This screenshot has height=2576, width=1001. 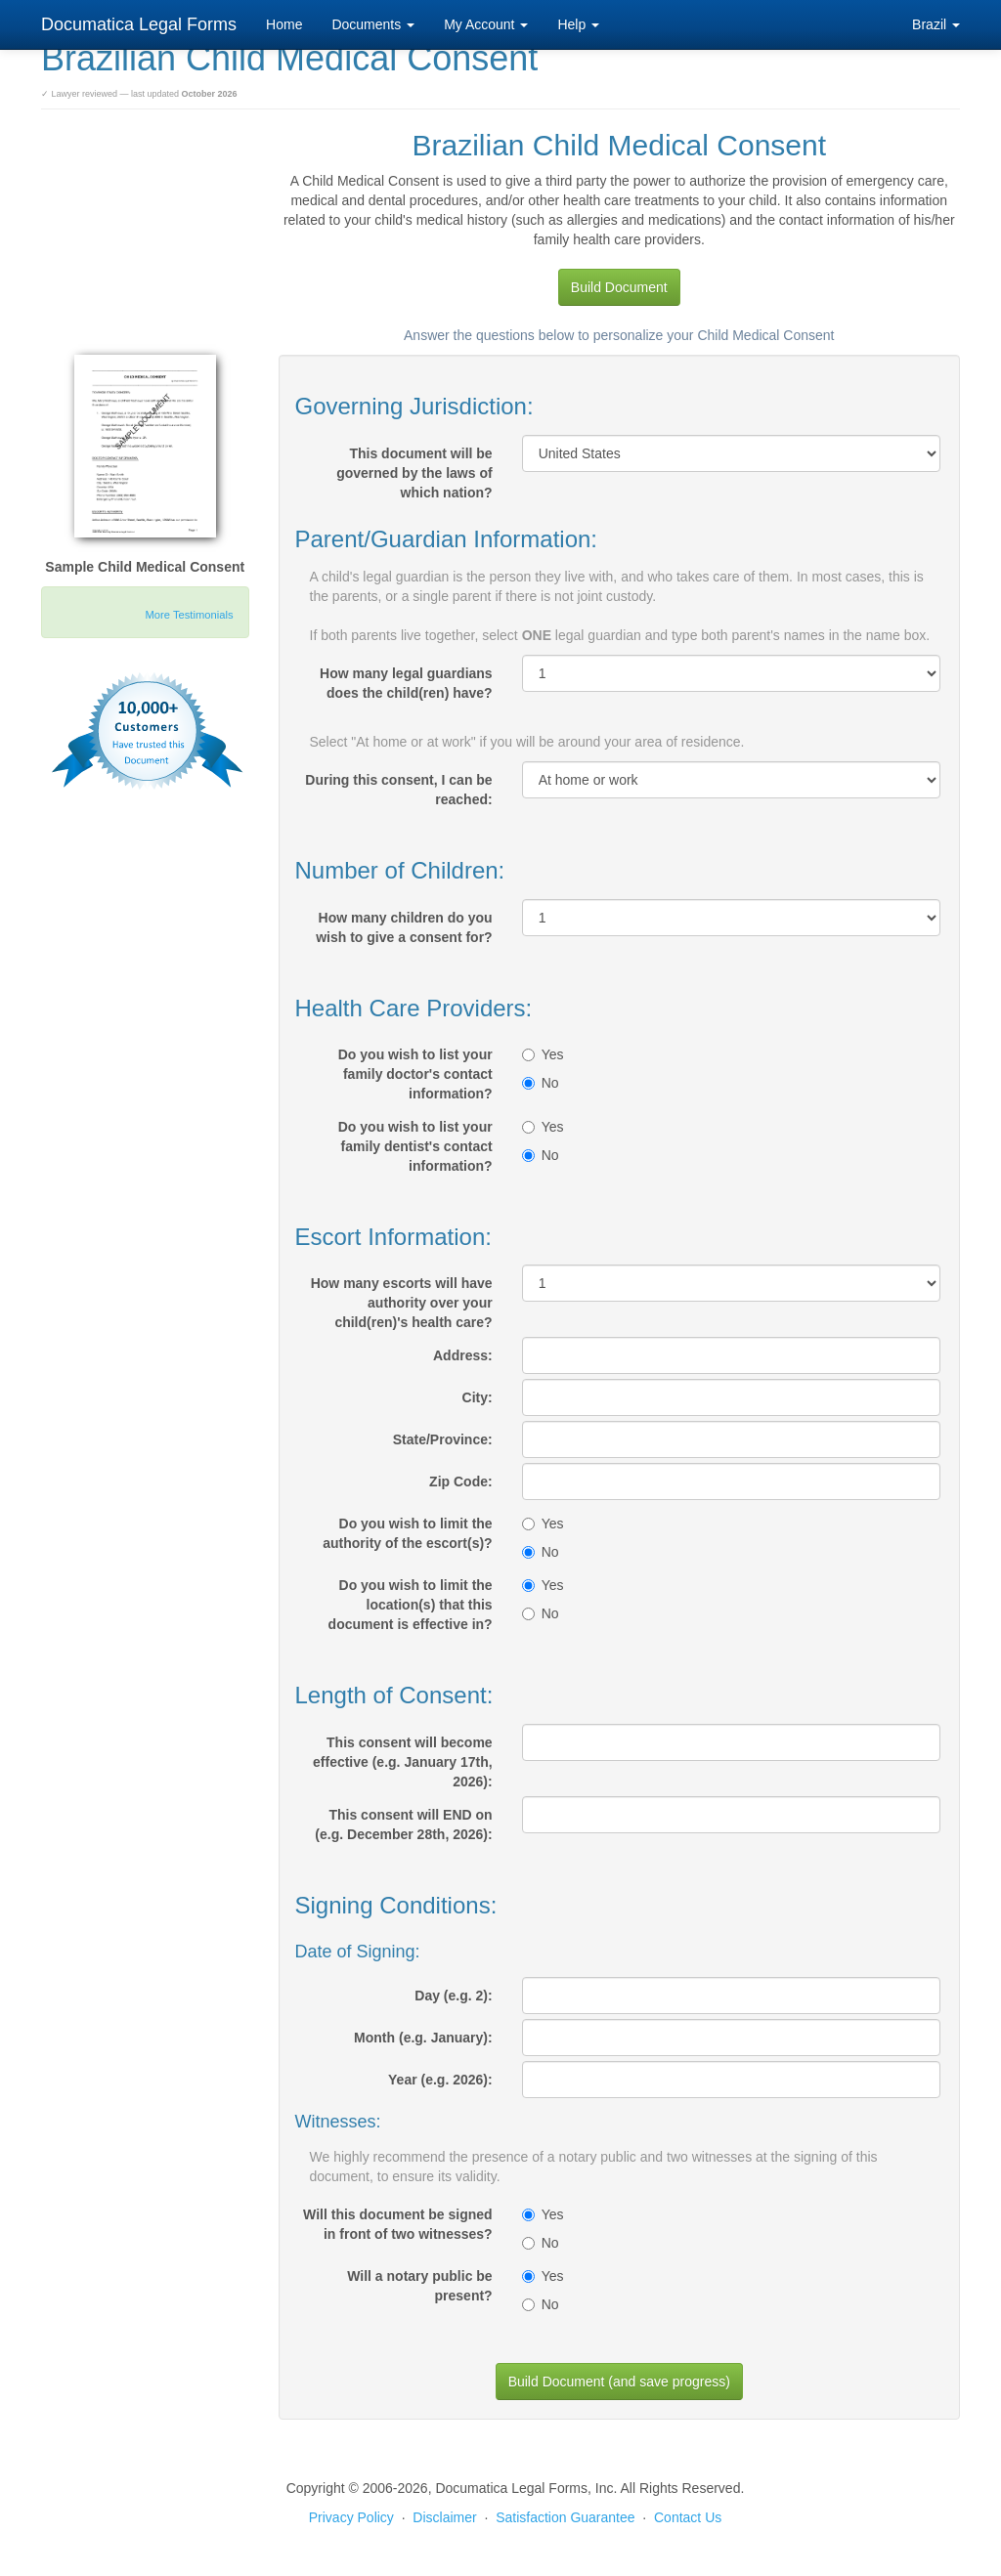 What do you see at coordinates (619, 287) in the screenshot?
I see `Build Document` at bounding box center [619, 287].